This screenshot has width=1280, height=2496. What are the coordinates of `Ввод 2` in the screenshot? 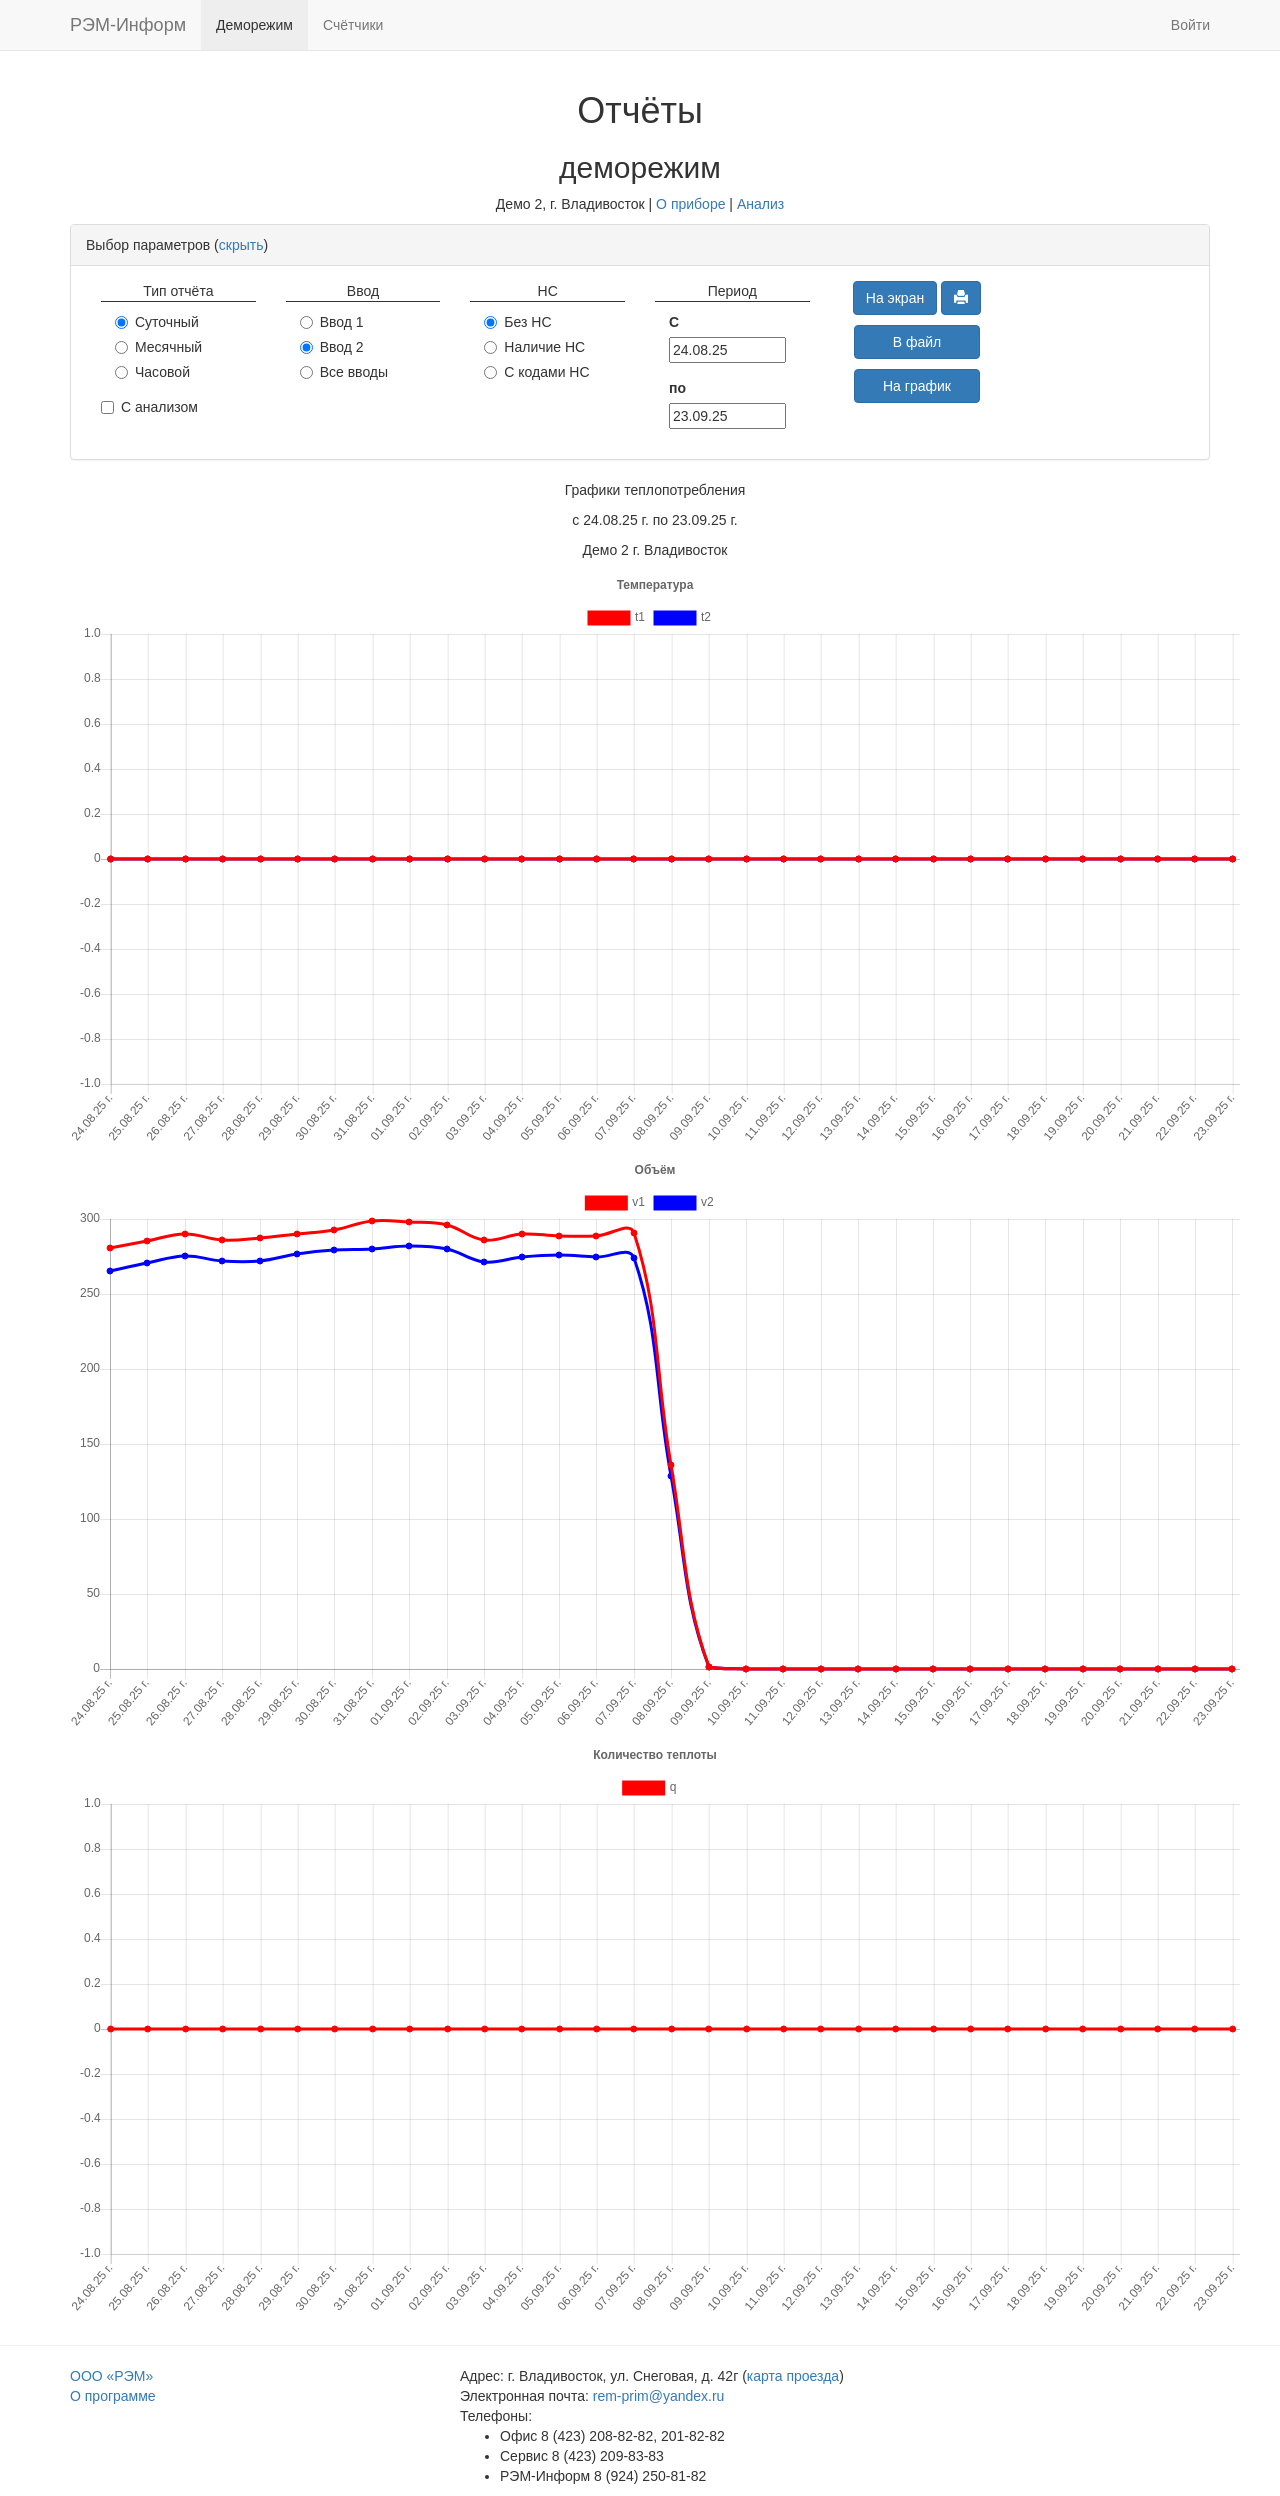 It's located at (332, 347).